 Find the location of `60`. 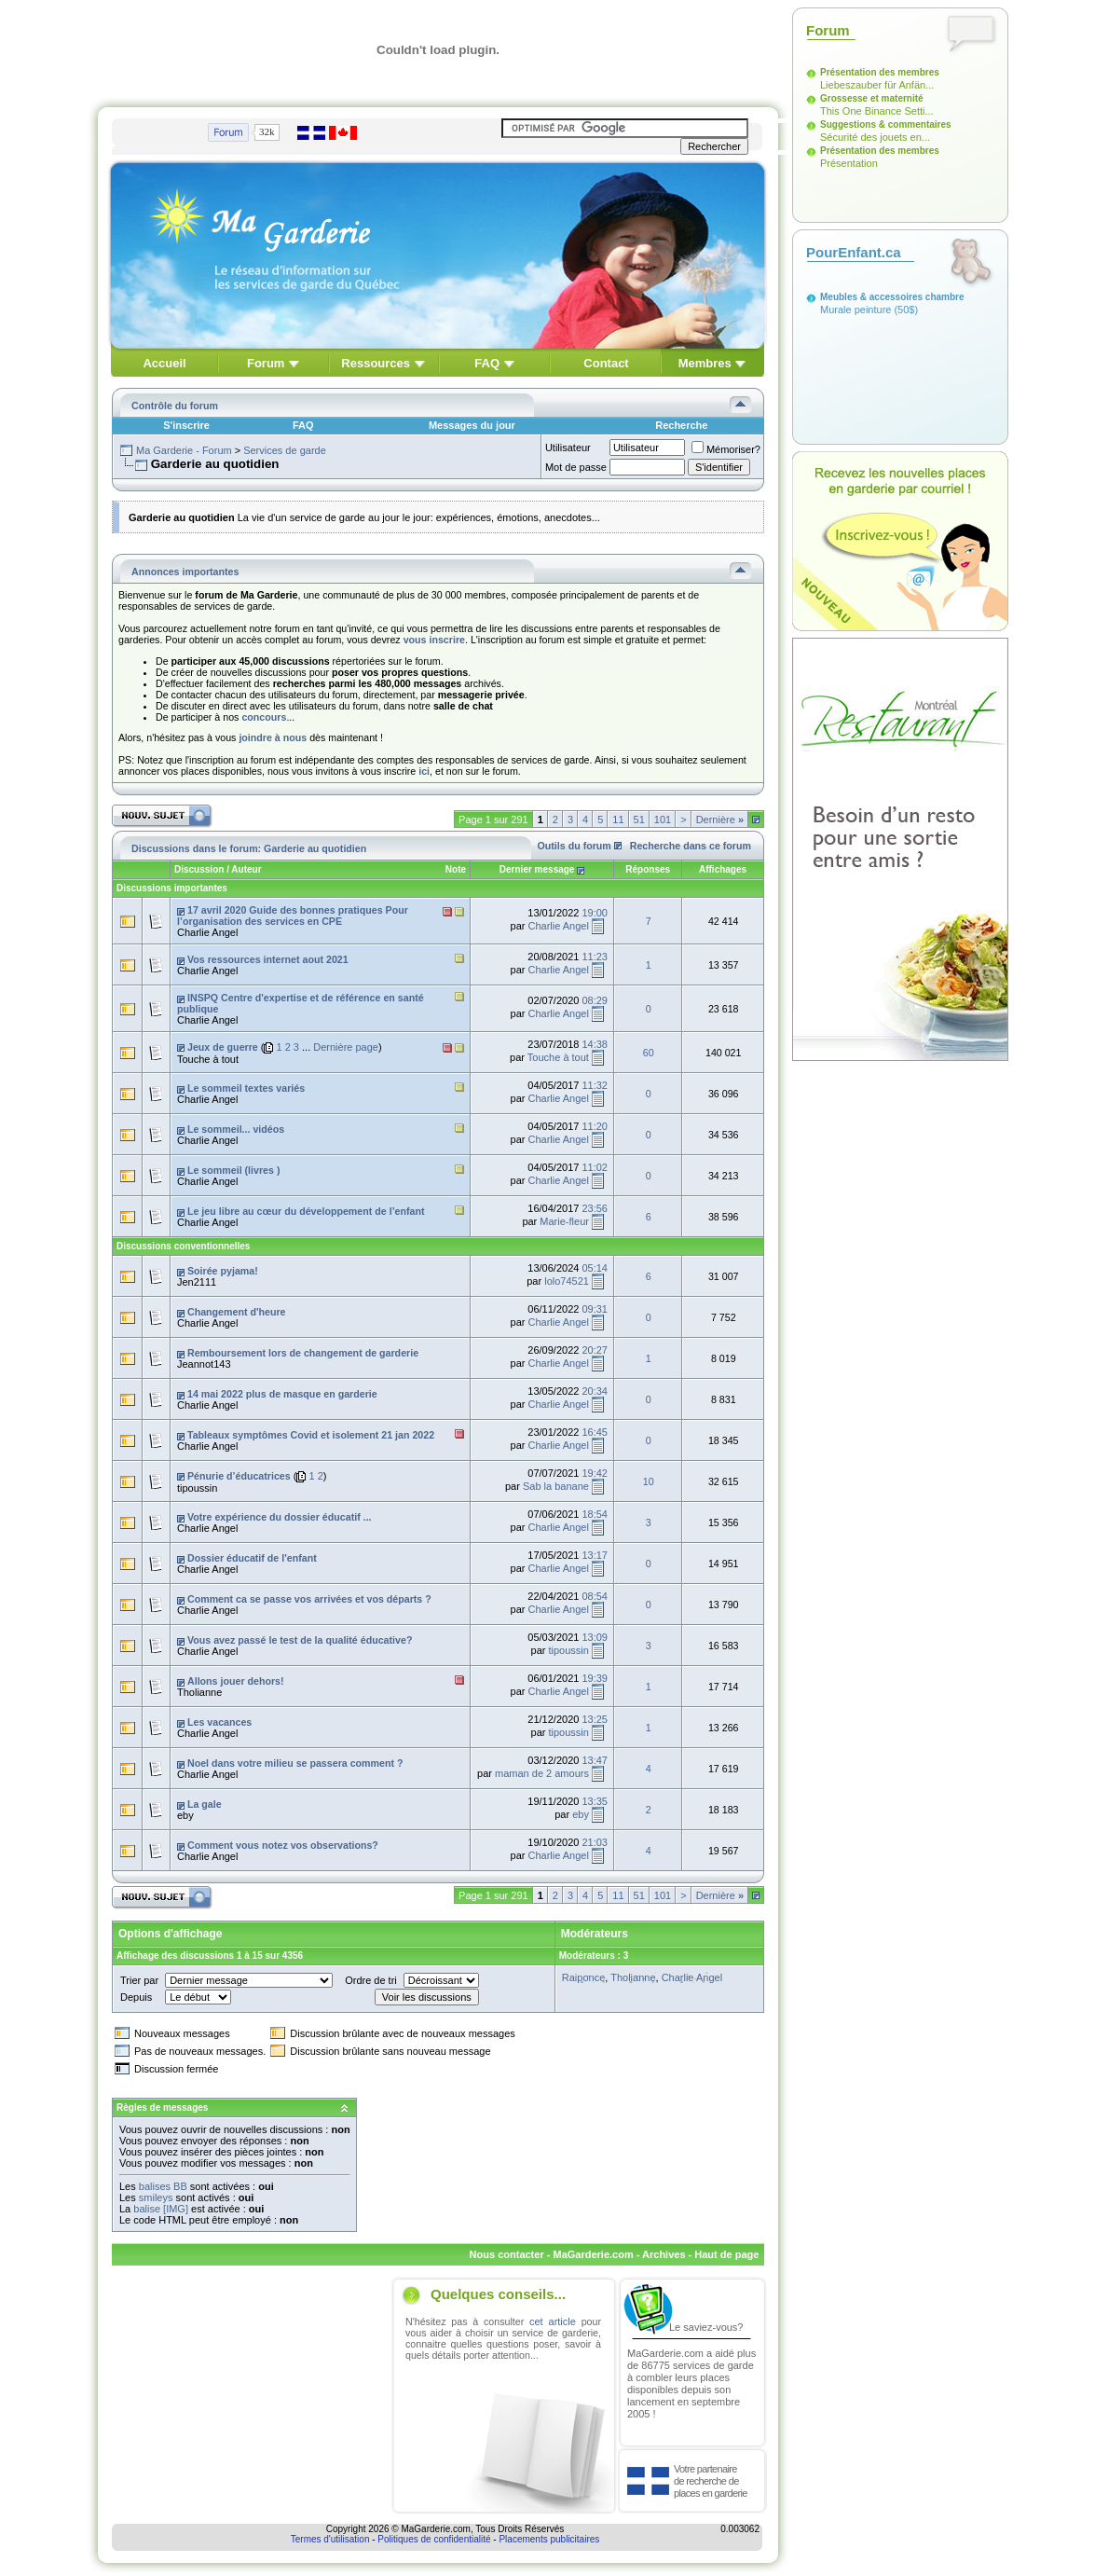

60 is located at coordinates (648, 1052).